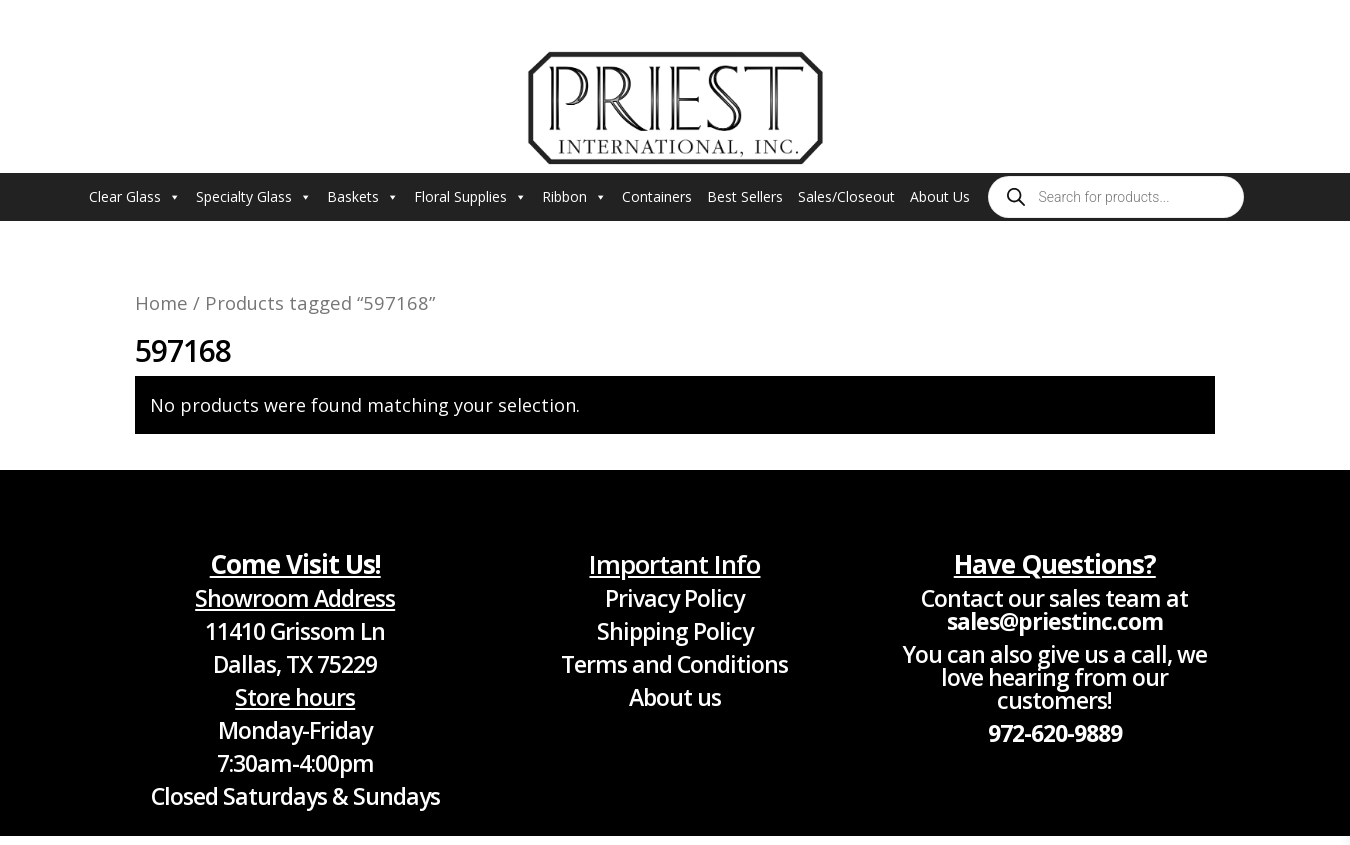 Image resolution: width=1350 pixels, height=845 pixels. What do you see at coordinates (674, 664) in the screenshot?
I see `Terms and Conditions` at bounding box center [674, 664].